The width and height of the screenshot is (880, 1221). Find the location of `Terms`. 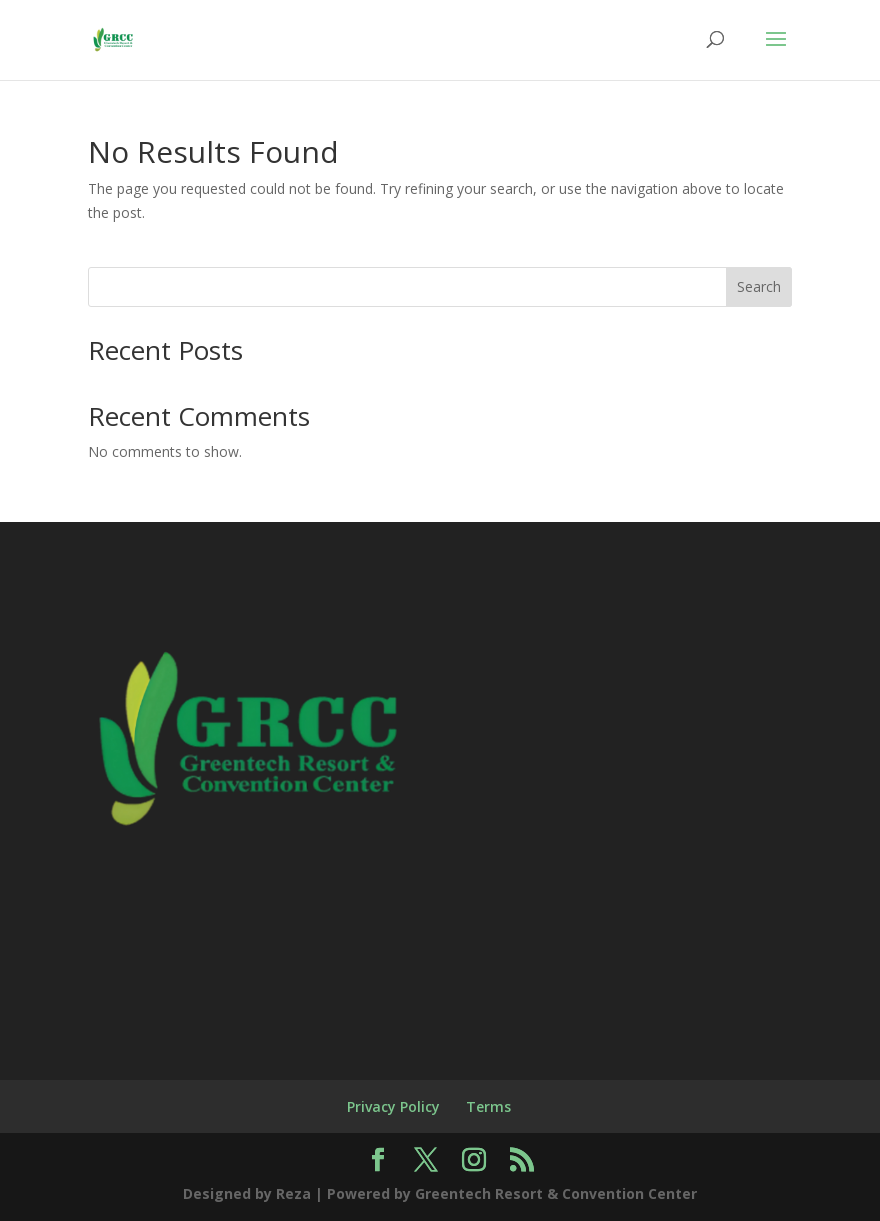

Terms is located at coordinates (488, 1106).